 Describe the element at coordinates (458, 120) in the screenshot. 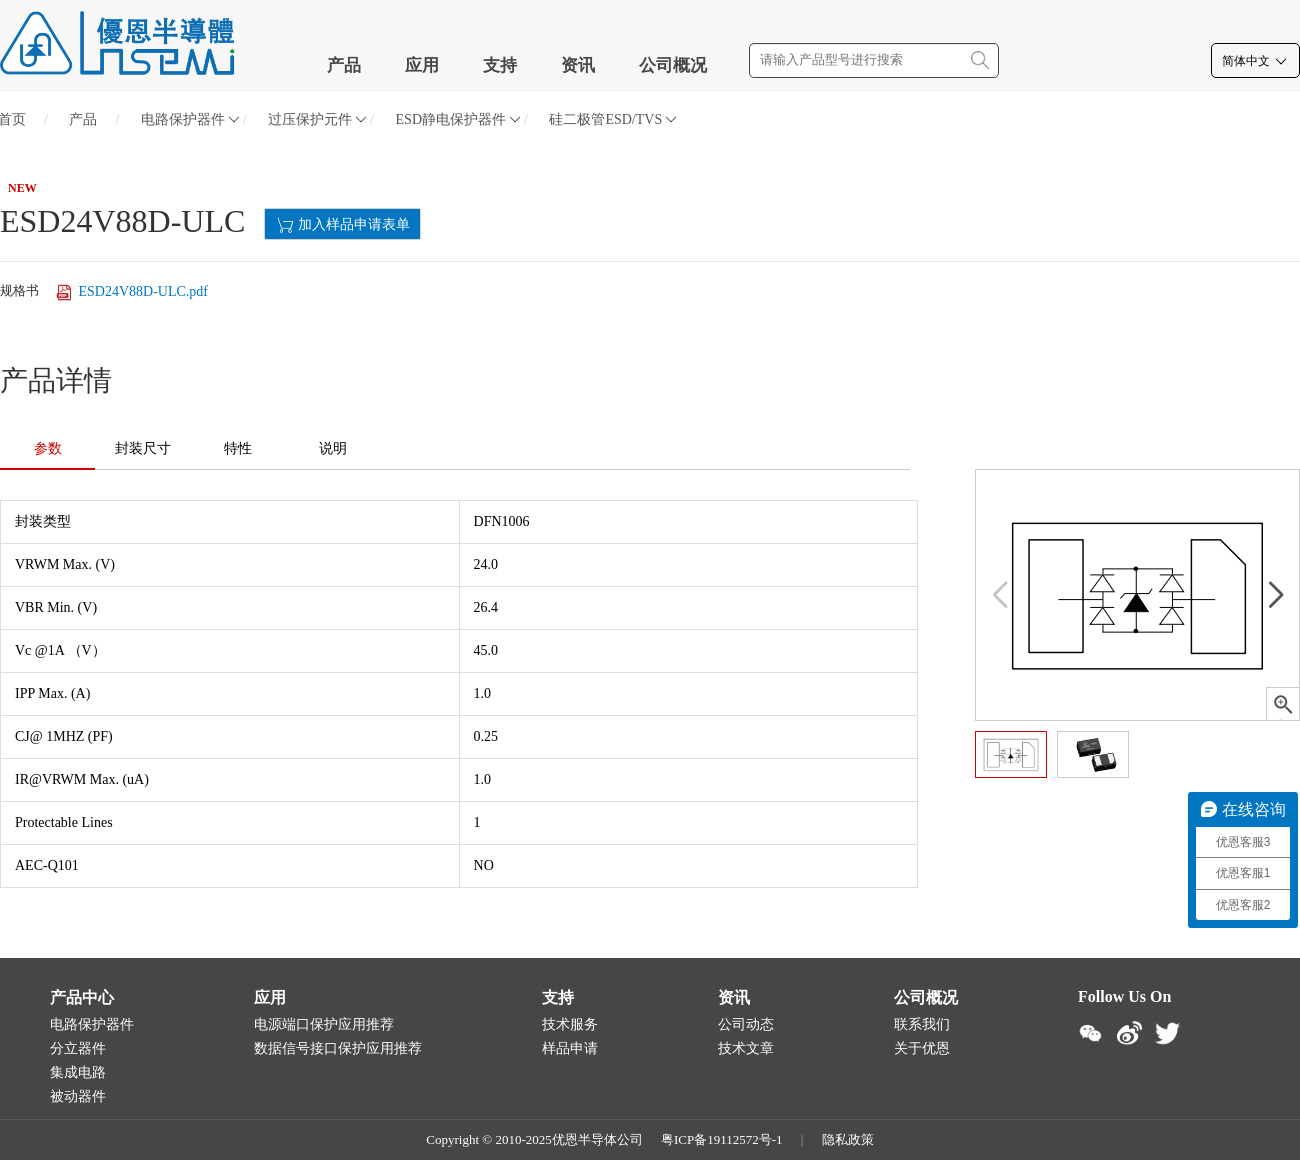

I see `ESD静电保护器件` at that location.